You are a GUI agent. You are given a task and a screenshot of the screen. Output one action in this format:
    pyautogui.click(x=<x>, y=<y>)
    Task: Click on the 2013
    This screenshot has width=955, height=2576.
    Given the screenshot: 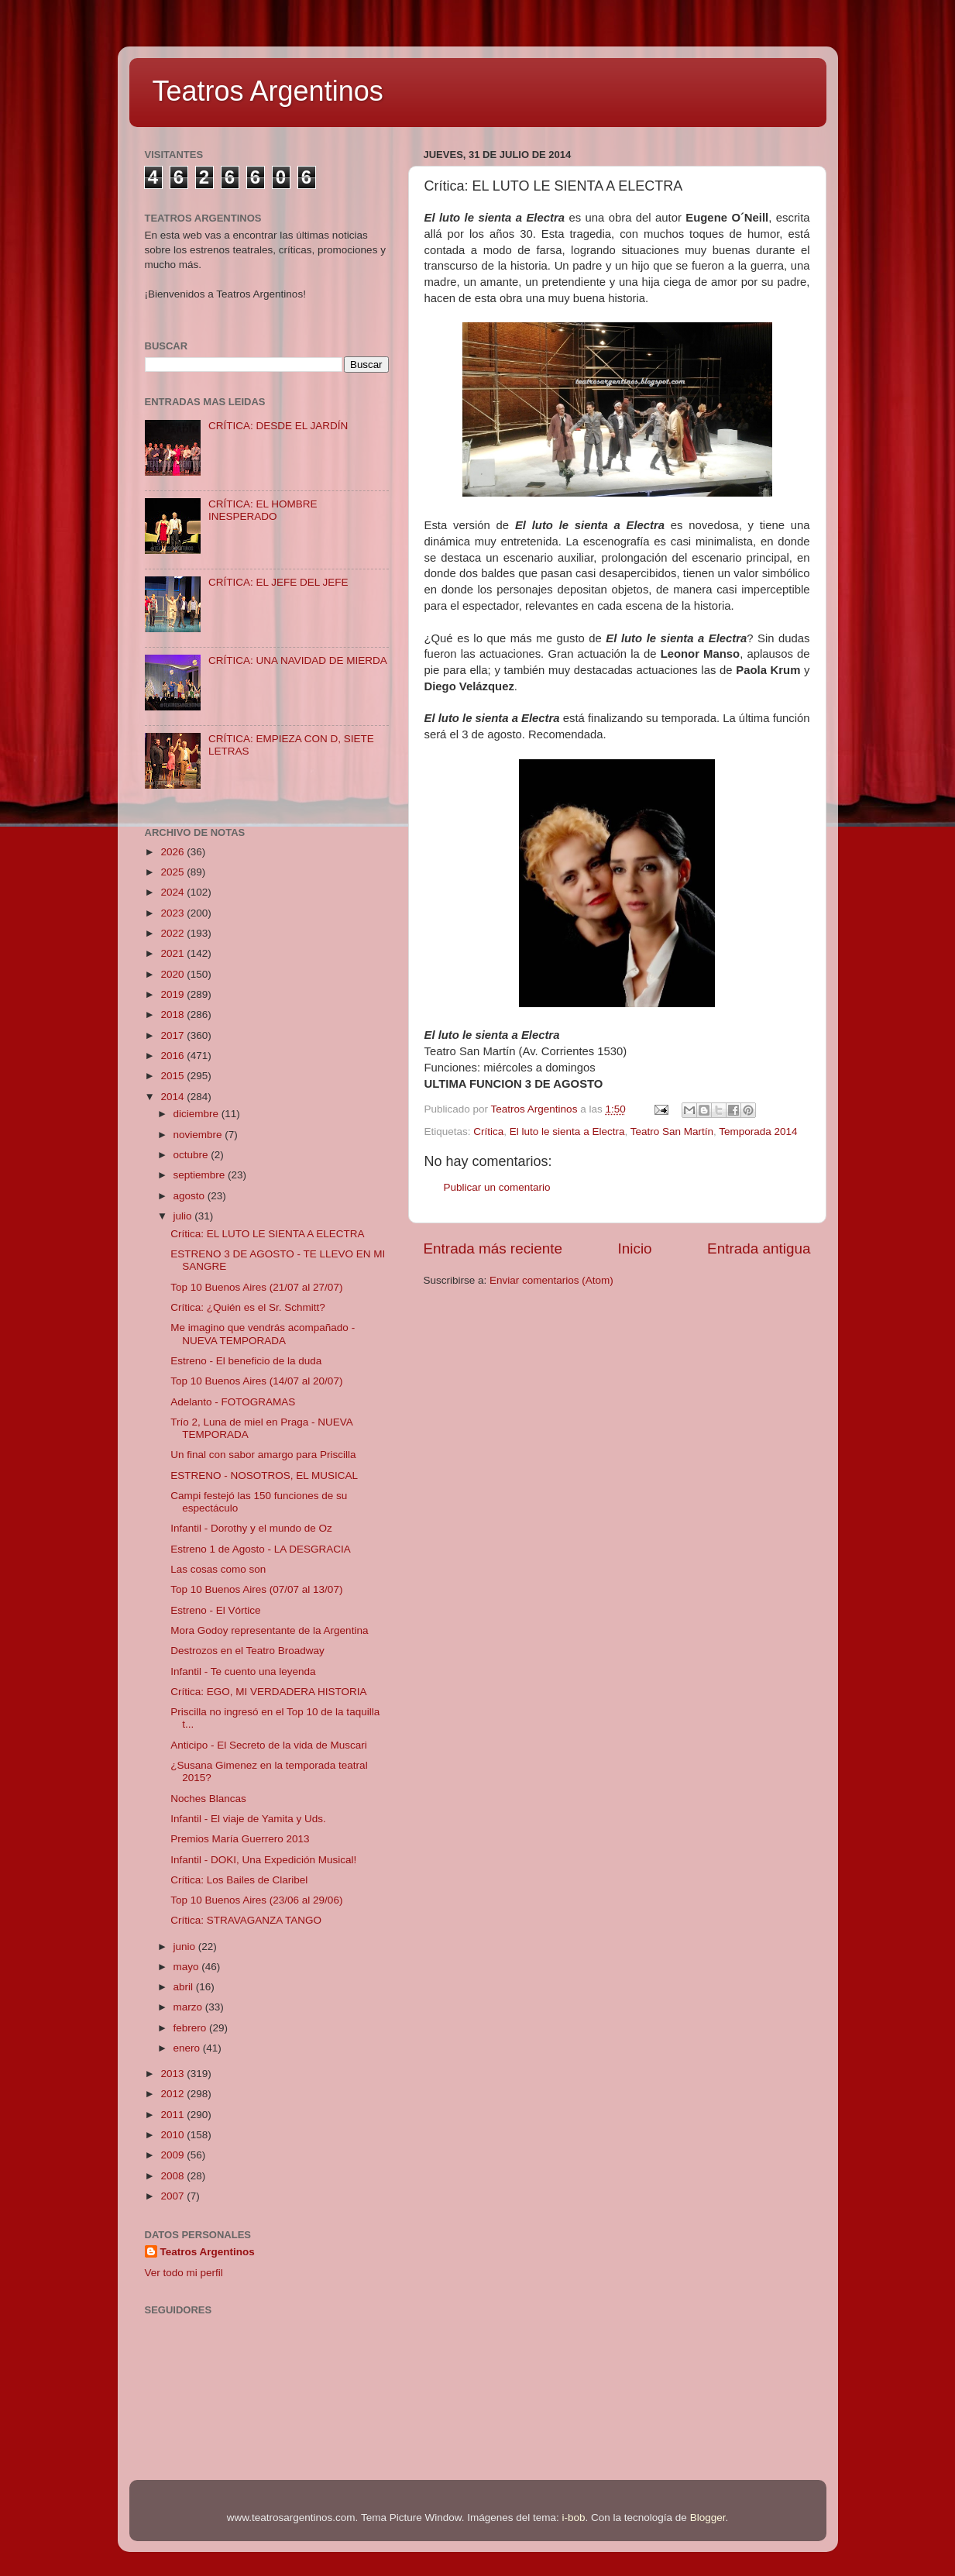 What is the action you would take?
    pyautogui.click(x=173, y=2073)
    